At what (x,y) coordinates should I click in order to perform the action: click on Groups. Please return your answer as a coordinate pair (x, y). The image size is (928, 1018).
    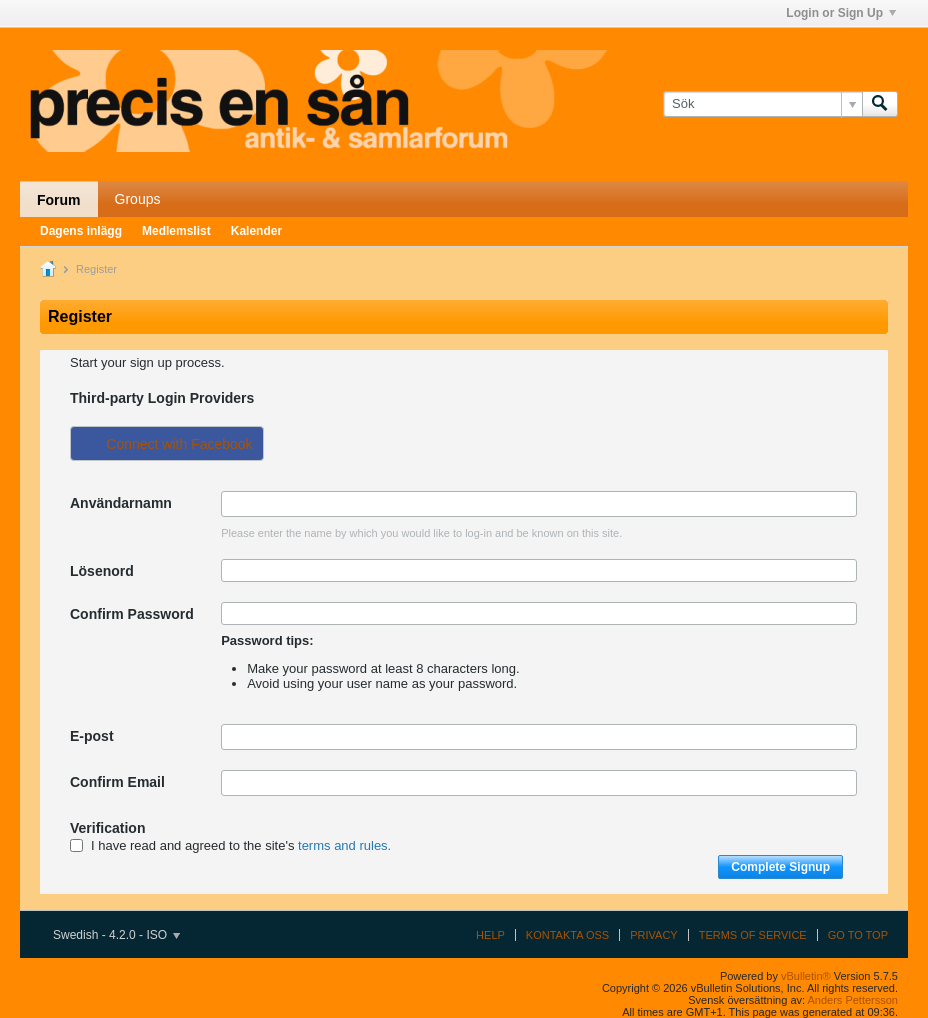
    Looking at the image, I should click on (138, 199).